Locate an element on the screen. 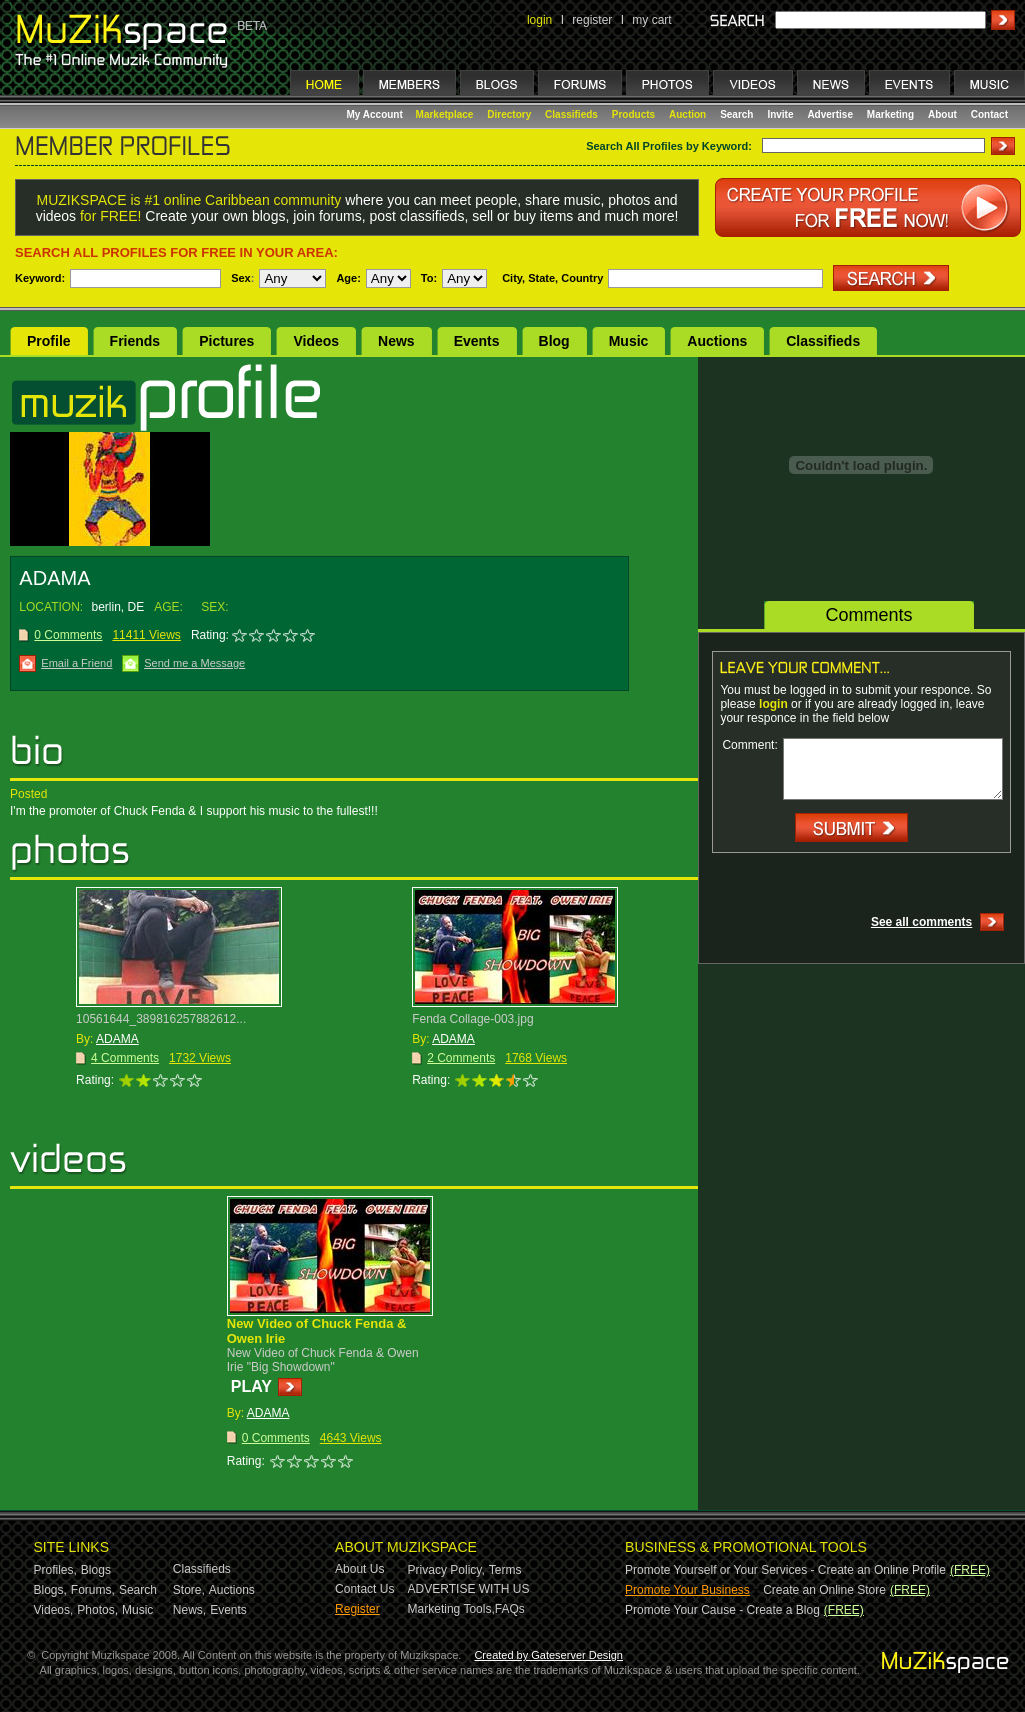  login is located at coordinates (539, 20).